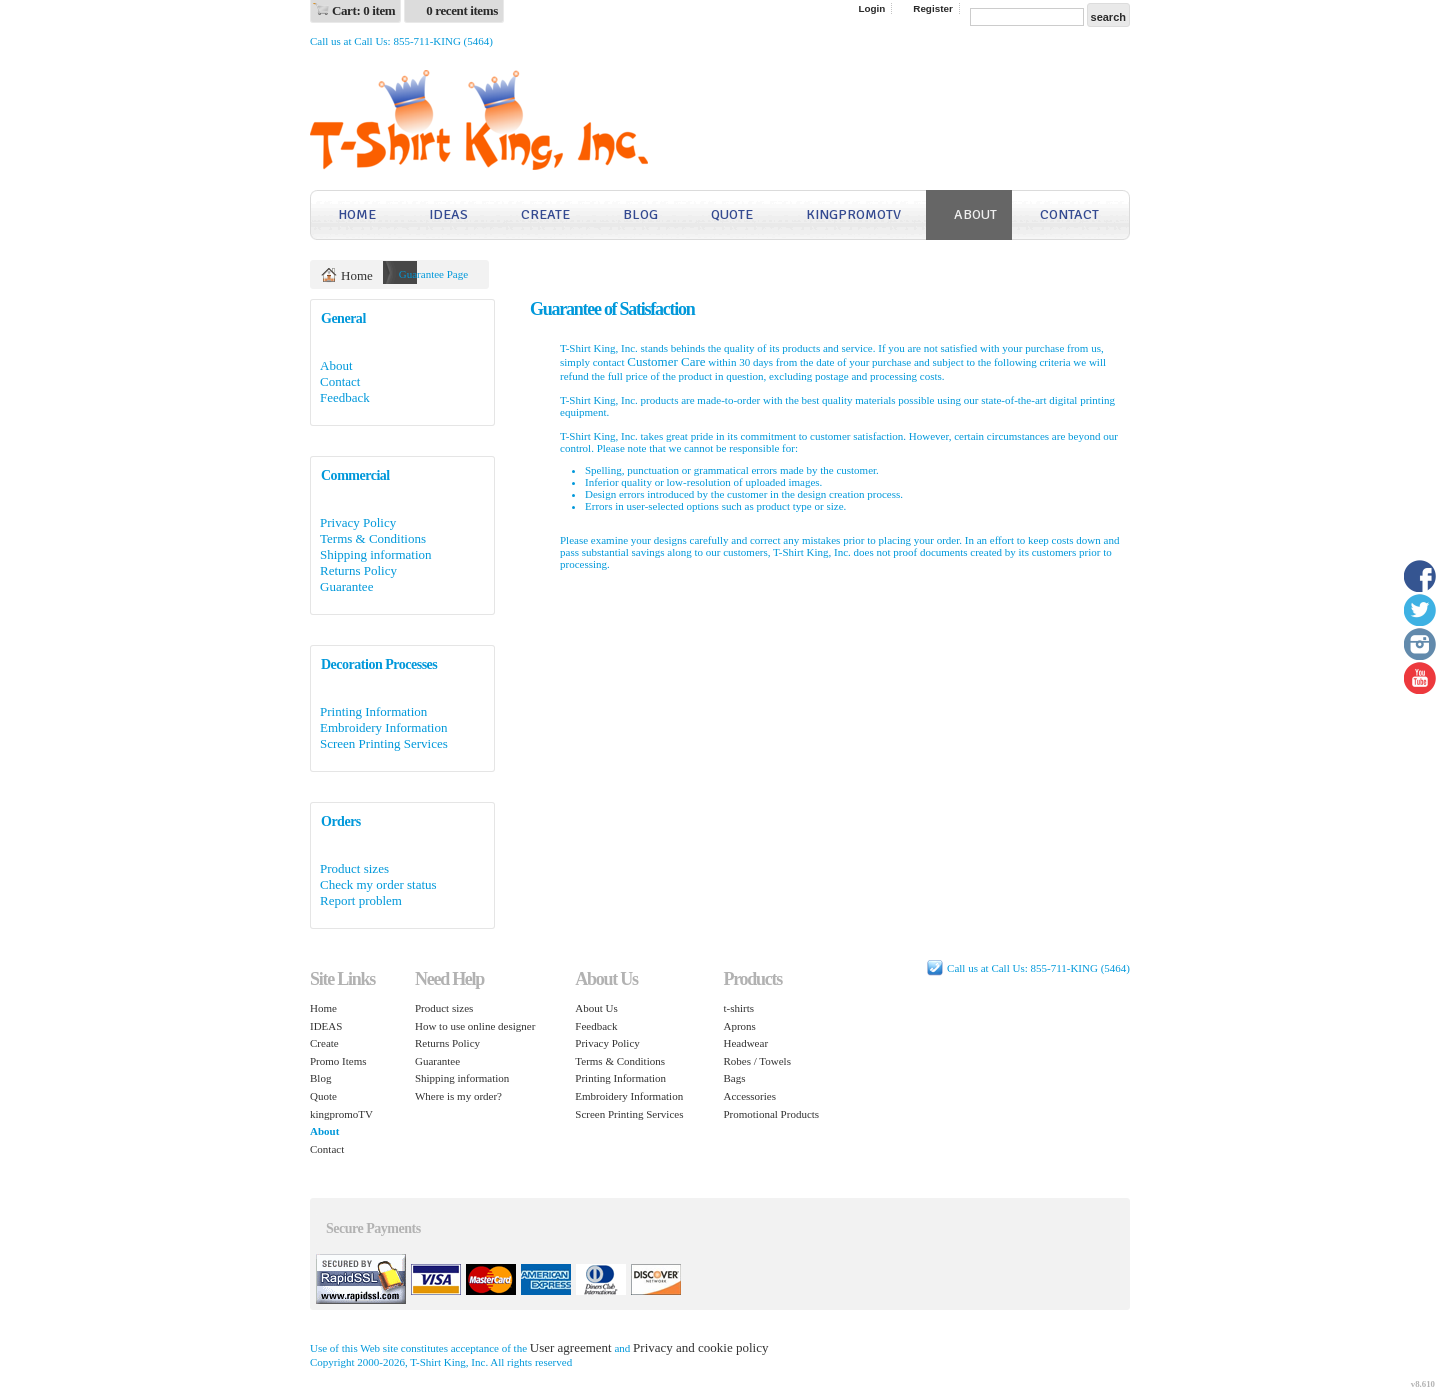 This screenshot has height=1394, width=1440. I want to click on Check my order status, so click(378, 884).